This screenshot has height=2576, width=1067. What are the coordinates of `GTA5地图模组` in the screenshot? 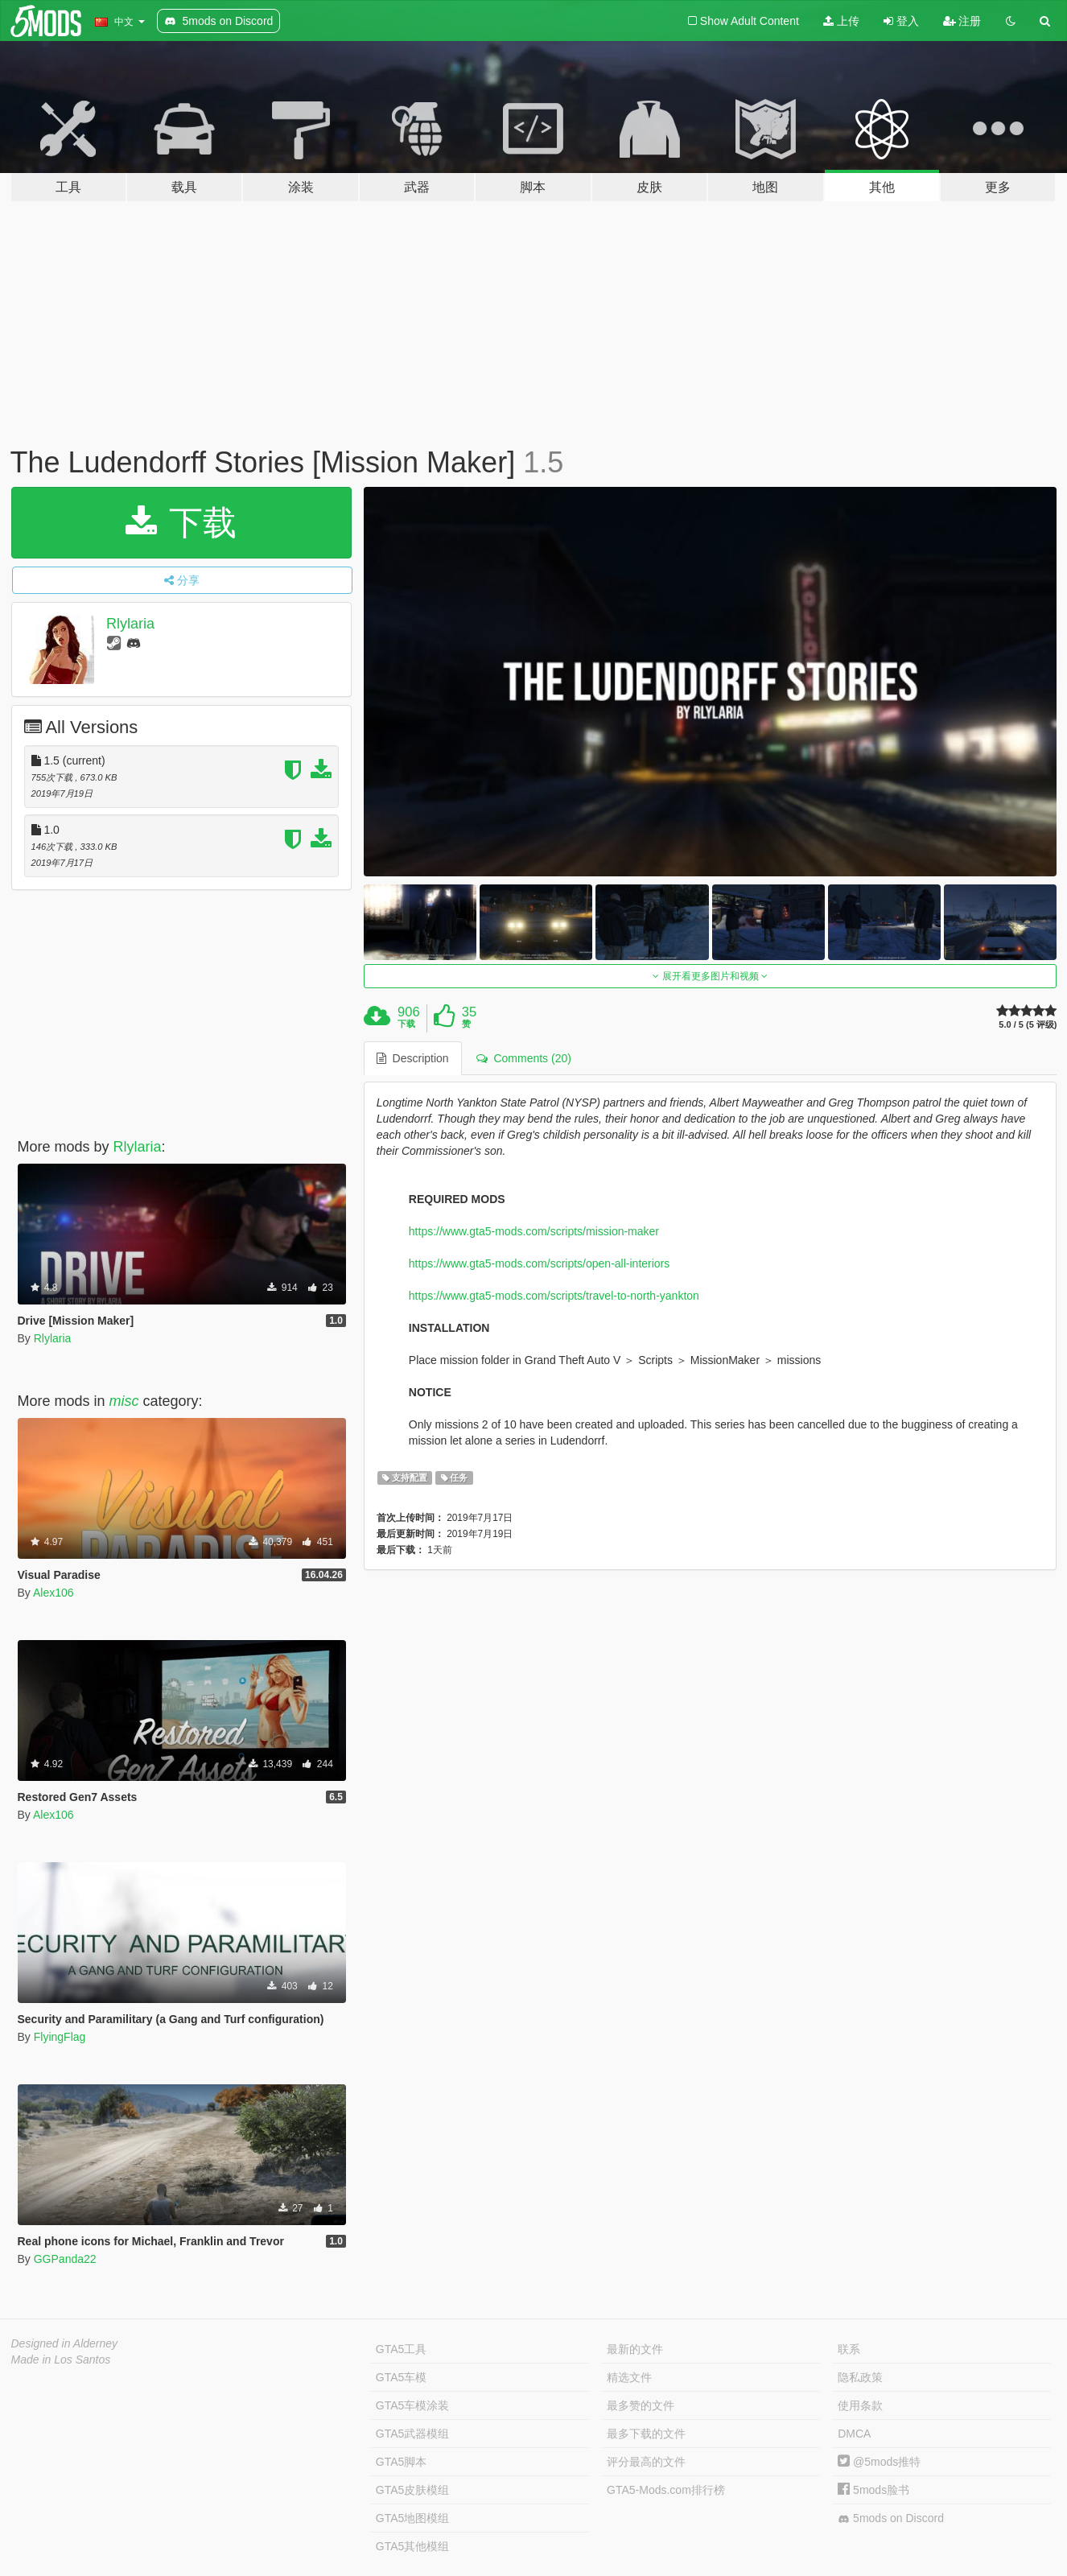 It's located at (413, 2518).